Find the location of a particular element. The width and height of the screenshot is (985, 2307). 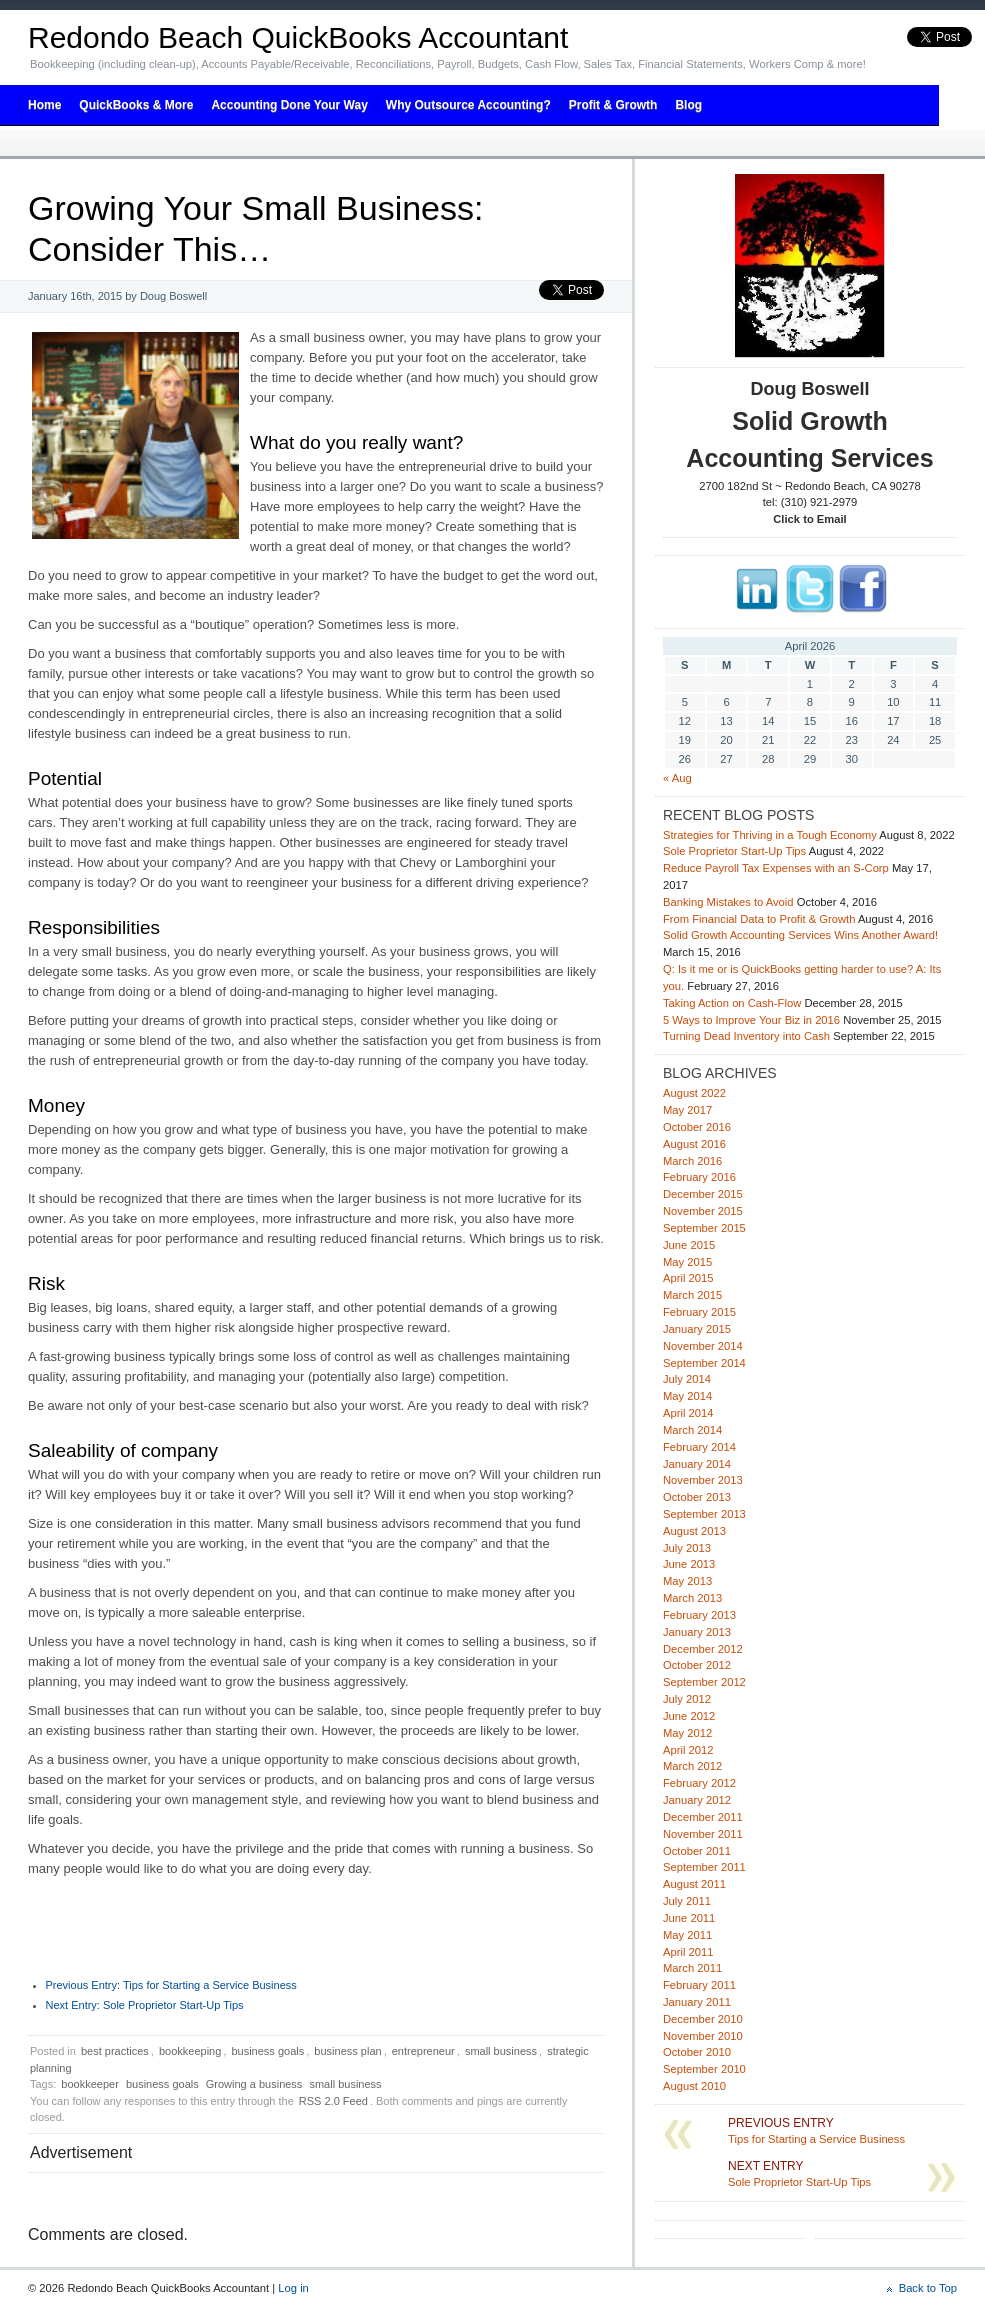

January 2013 is located at coordinates (697, 1632).